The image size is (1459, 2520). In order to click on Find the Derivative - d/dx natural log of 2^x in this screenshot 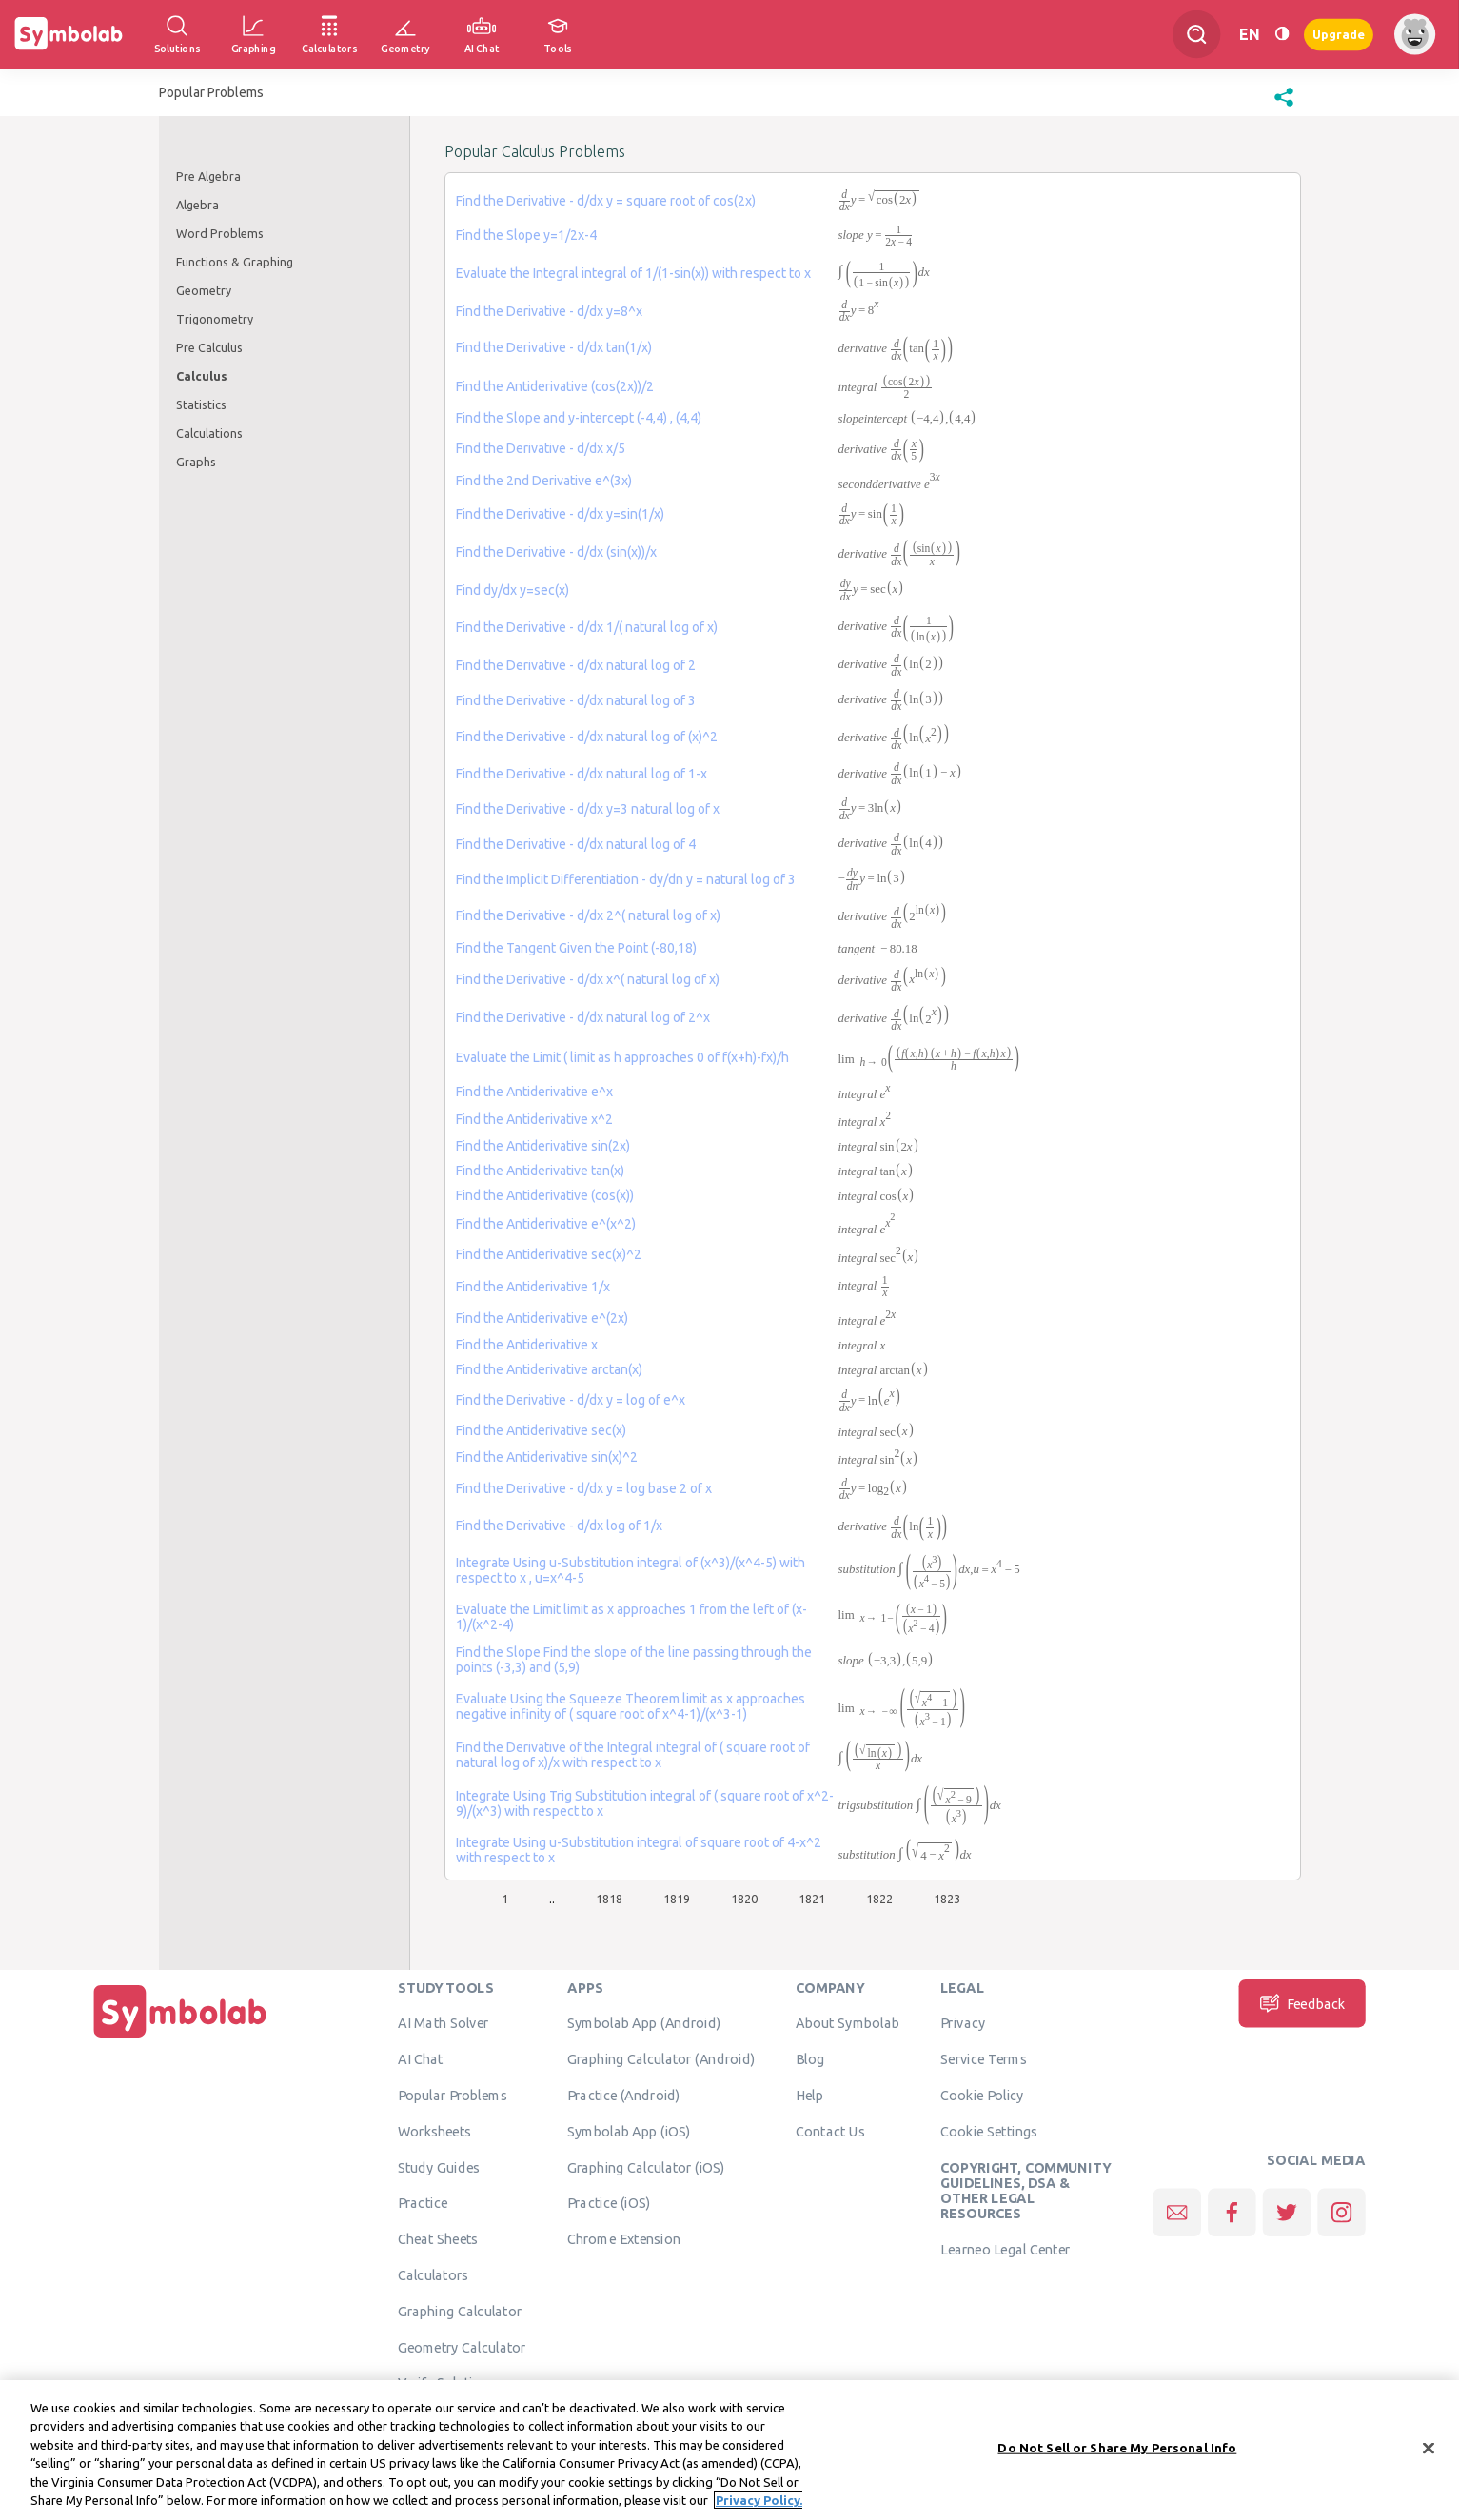, I will do `click(583, 1017)`.